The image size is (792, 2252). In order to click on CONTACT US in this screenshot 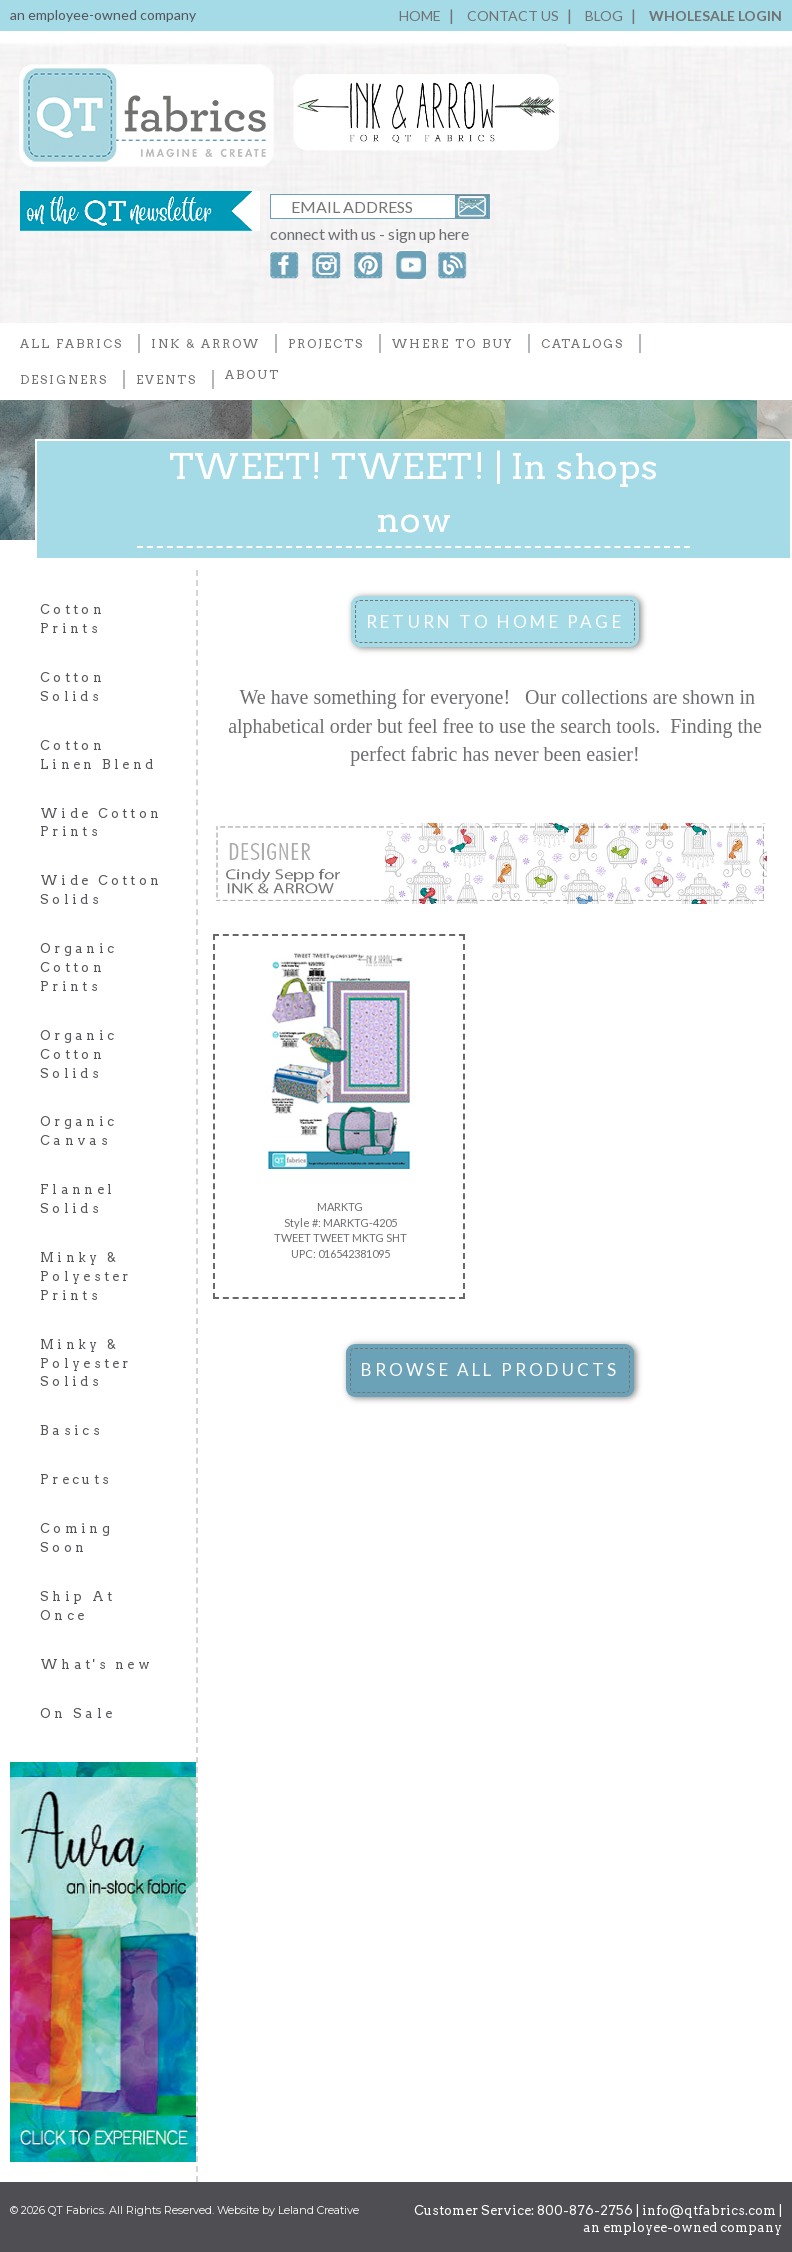, I will do `click(513, 15)`.